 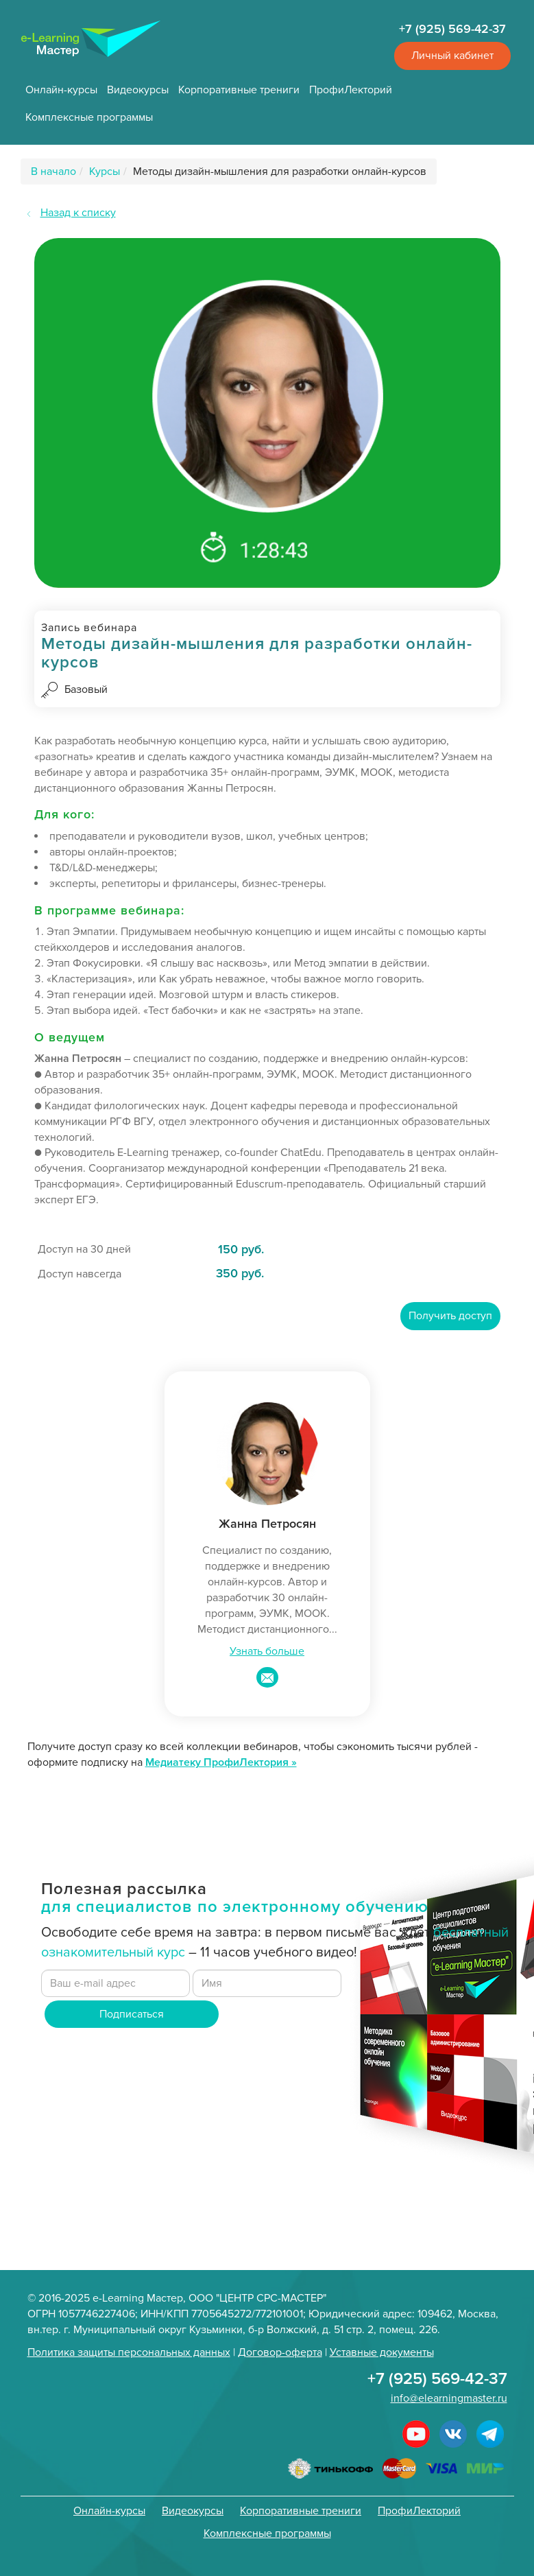 I want to click on Корпоративные трениги, so click(x=239, y=90).